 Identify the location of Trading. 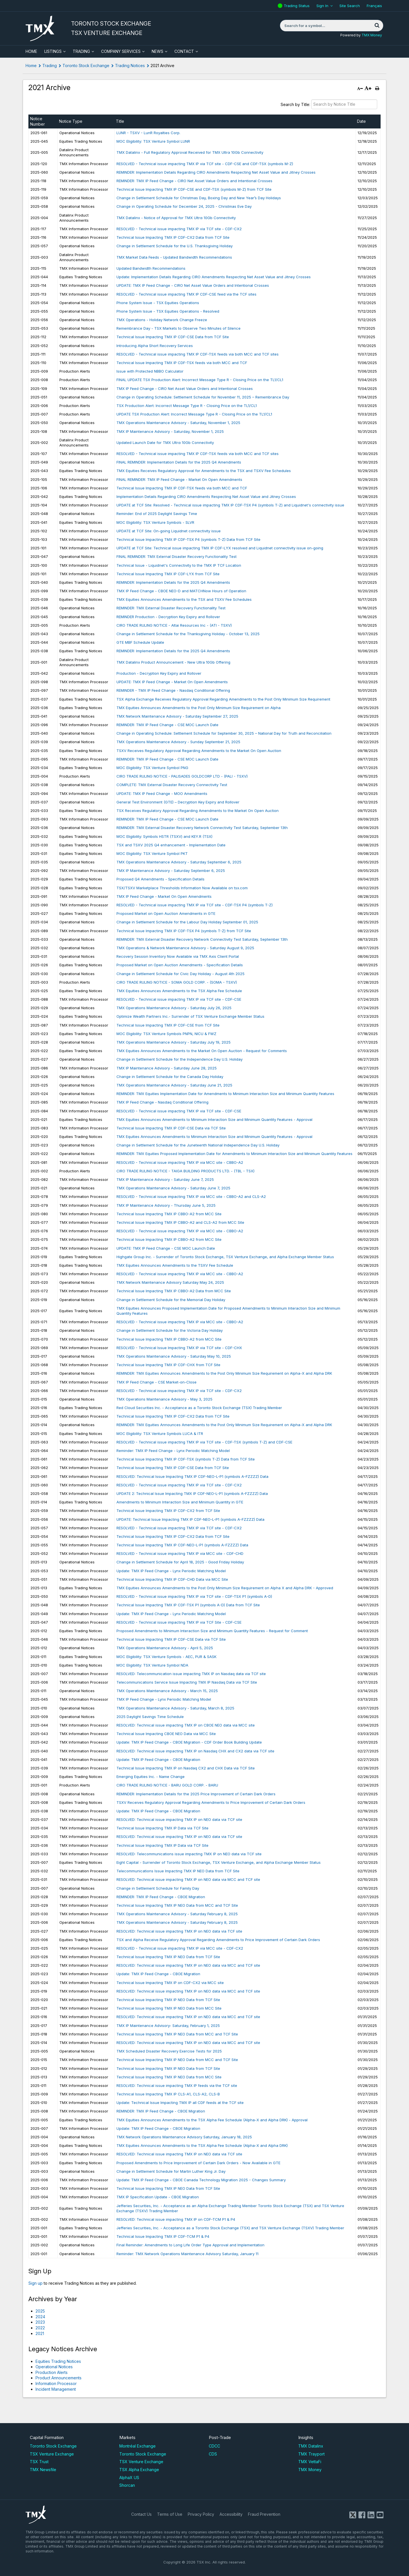
(81, 51).